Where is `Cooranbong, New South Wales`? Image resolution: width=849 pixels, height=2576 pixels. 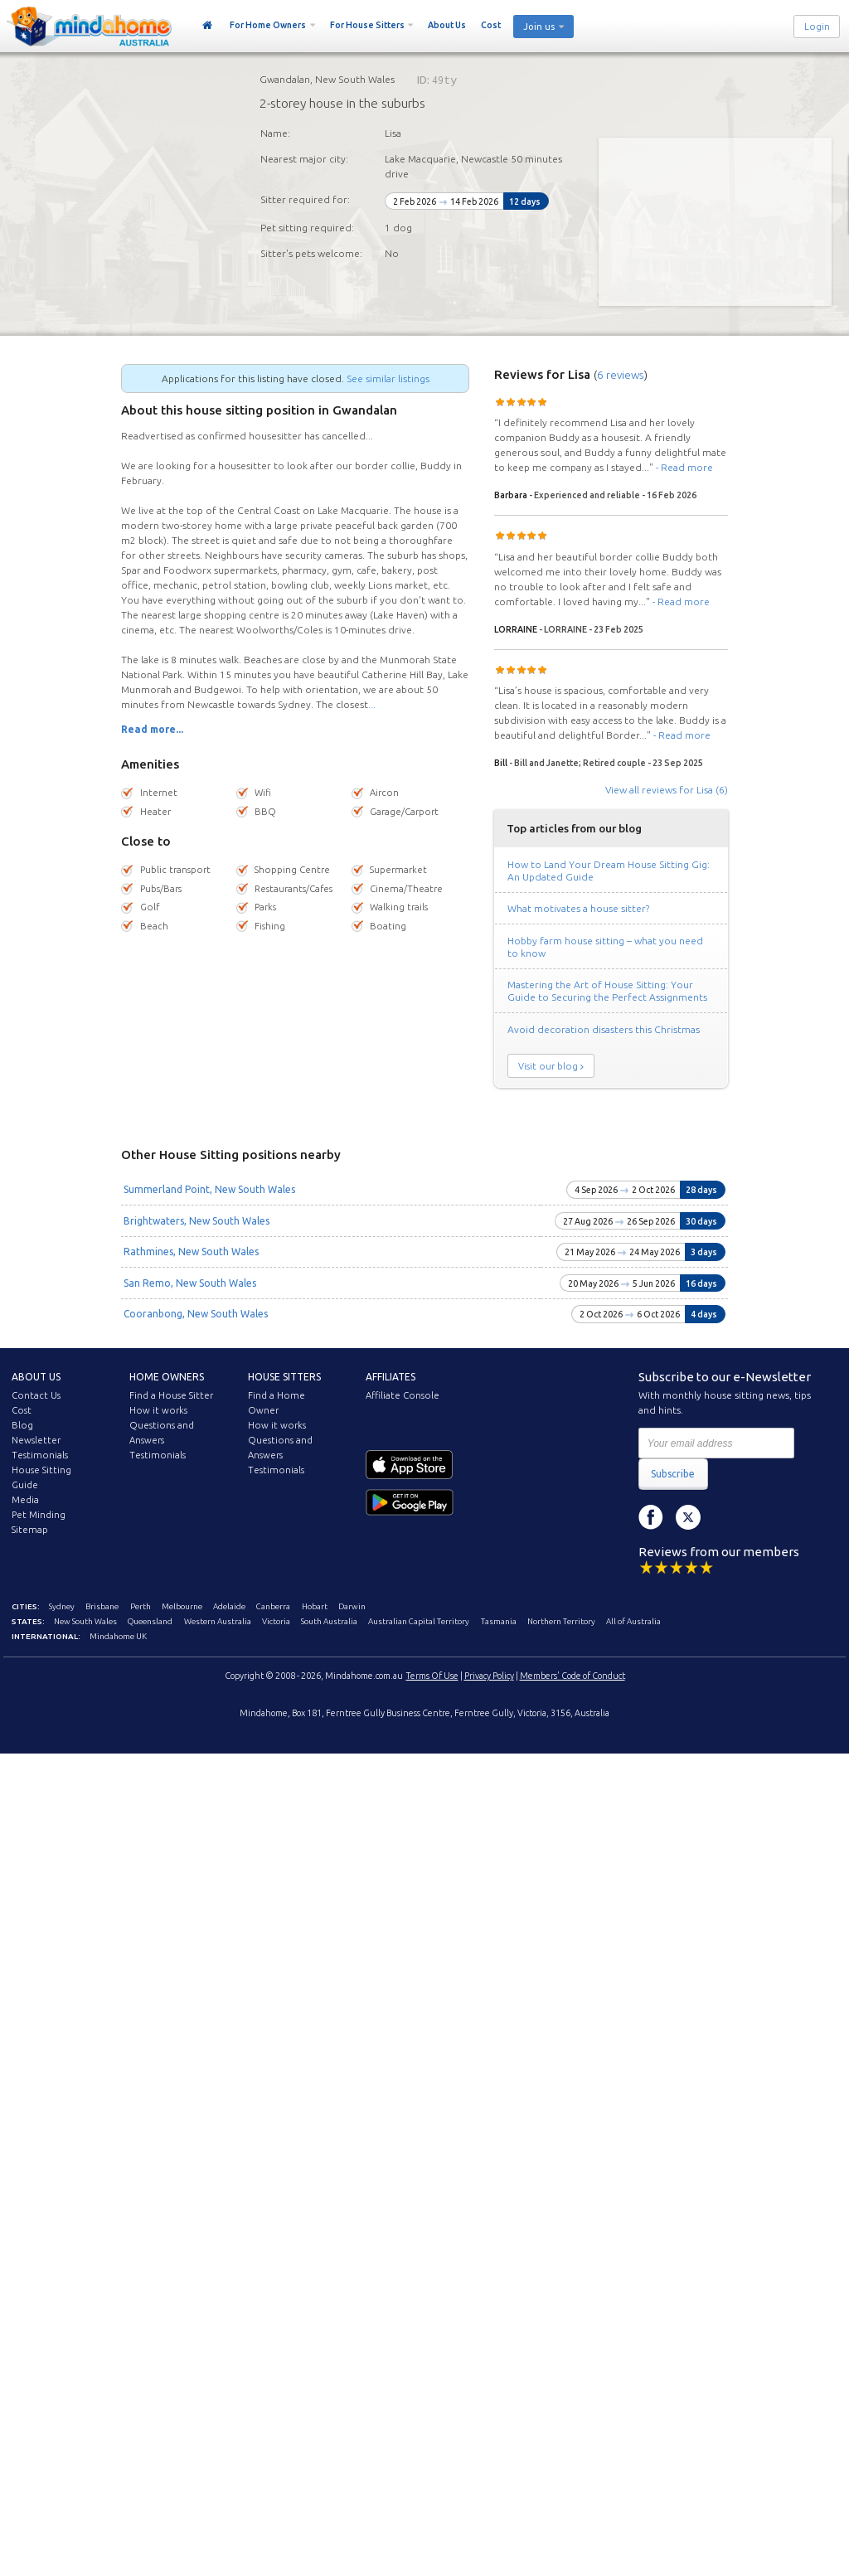 Cooranbong, New South Wales is located at coordinates (196, 1313).